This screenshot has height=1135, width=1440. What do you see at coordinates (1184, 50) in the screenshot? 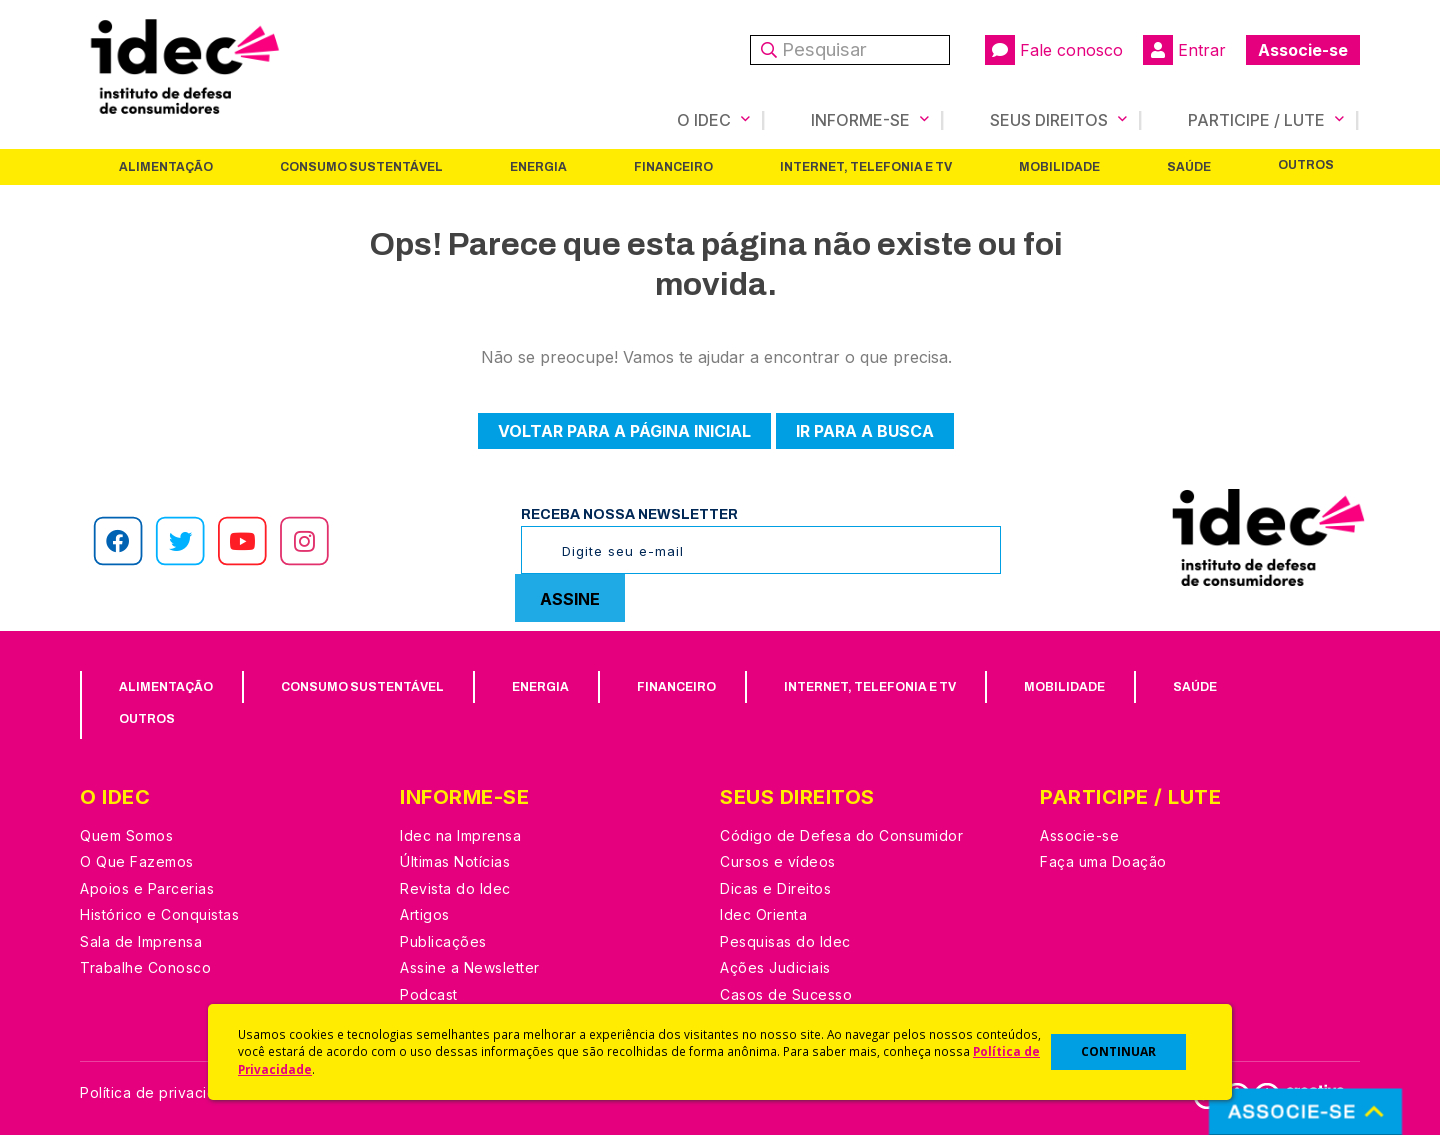
I see `Entrar` at bounding box center [1184, 50].